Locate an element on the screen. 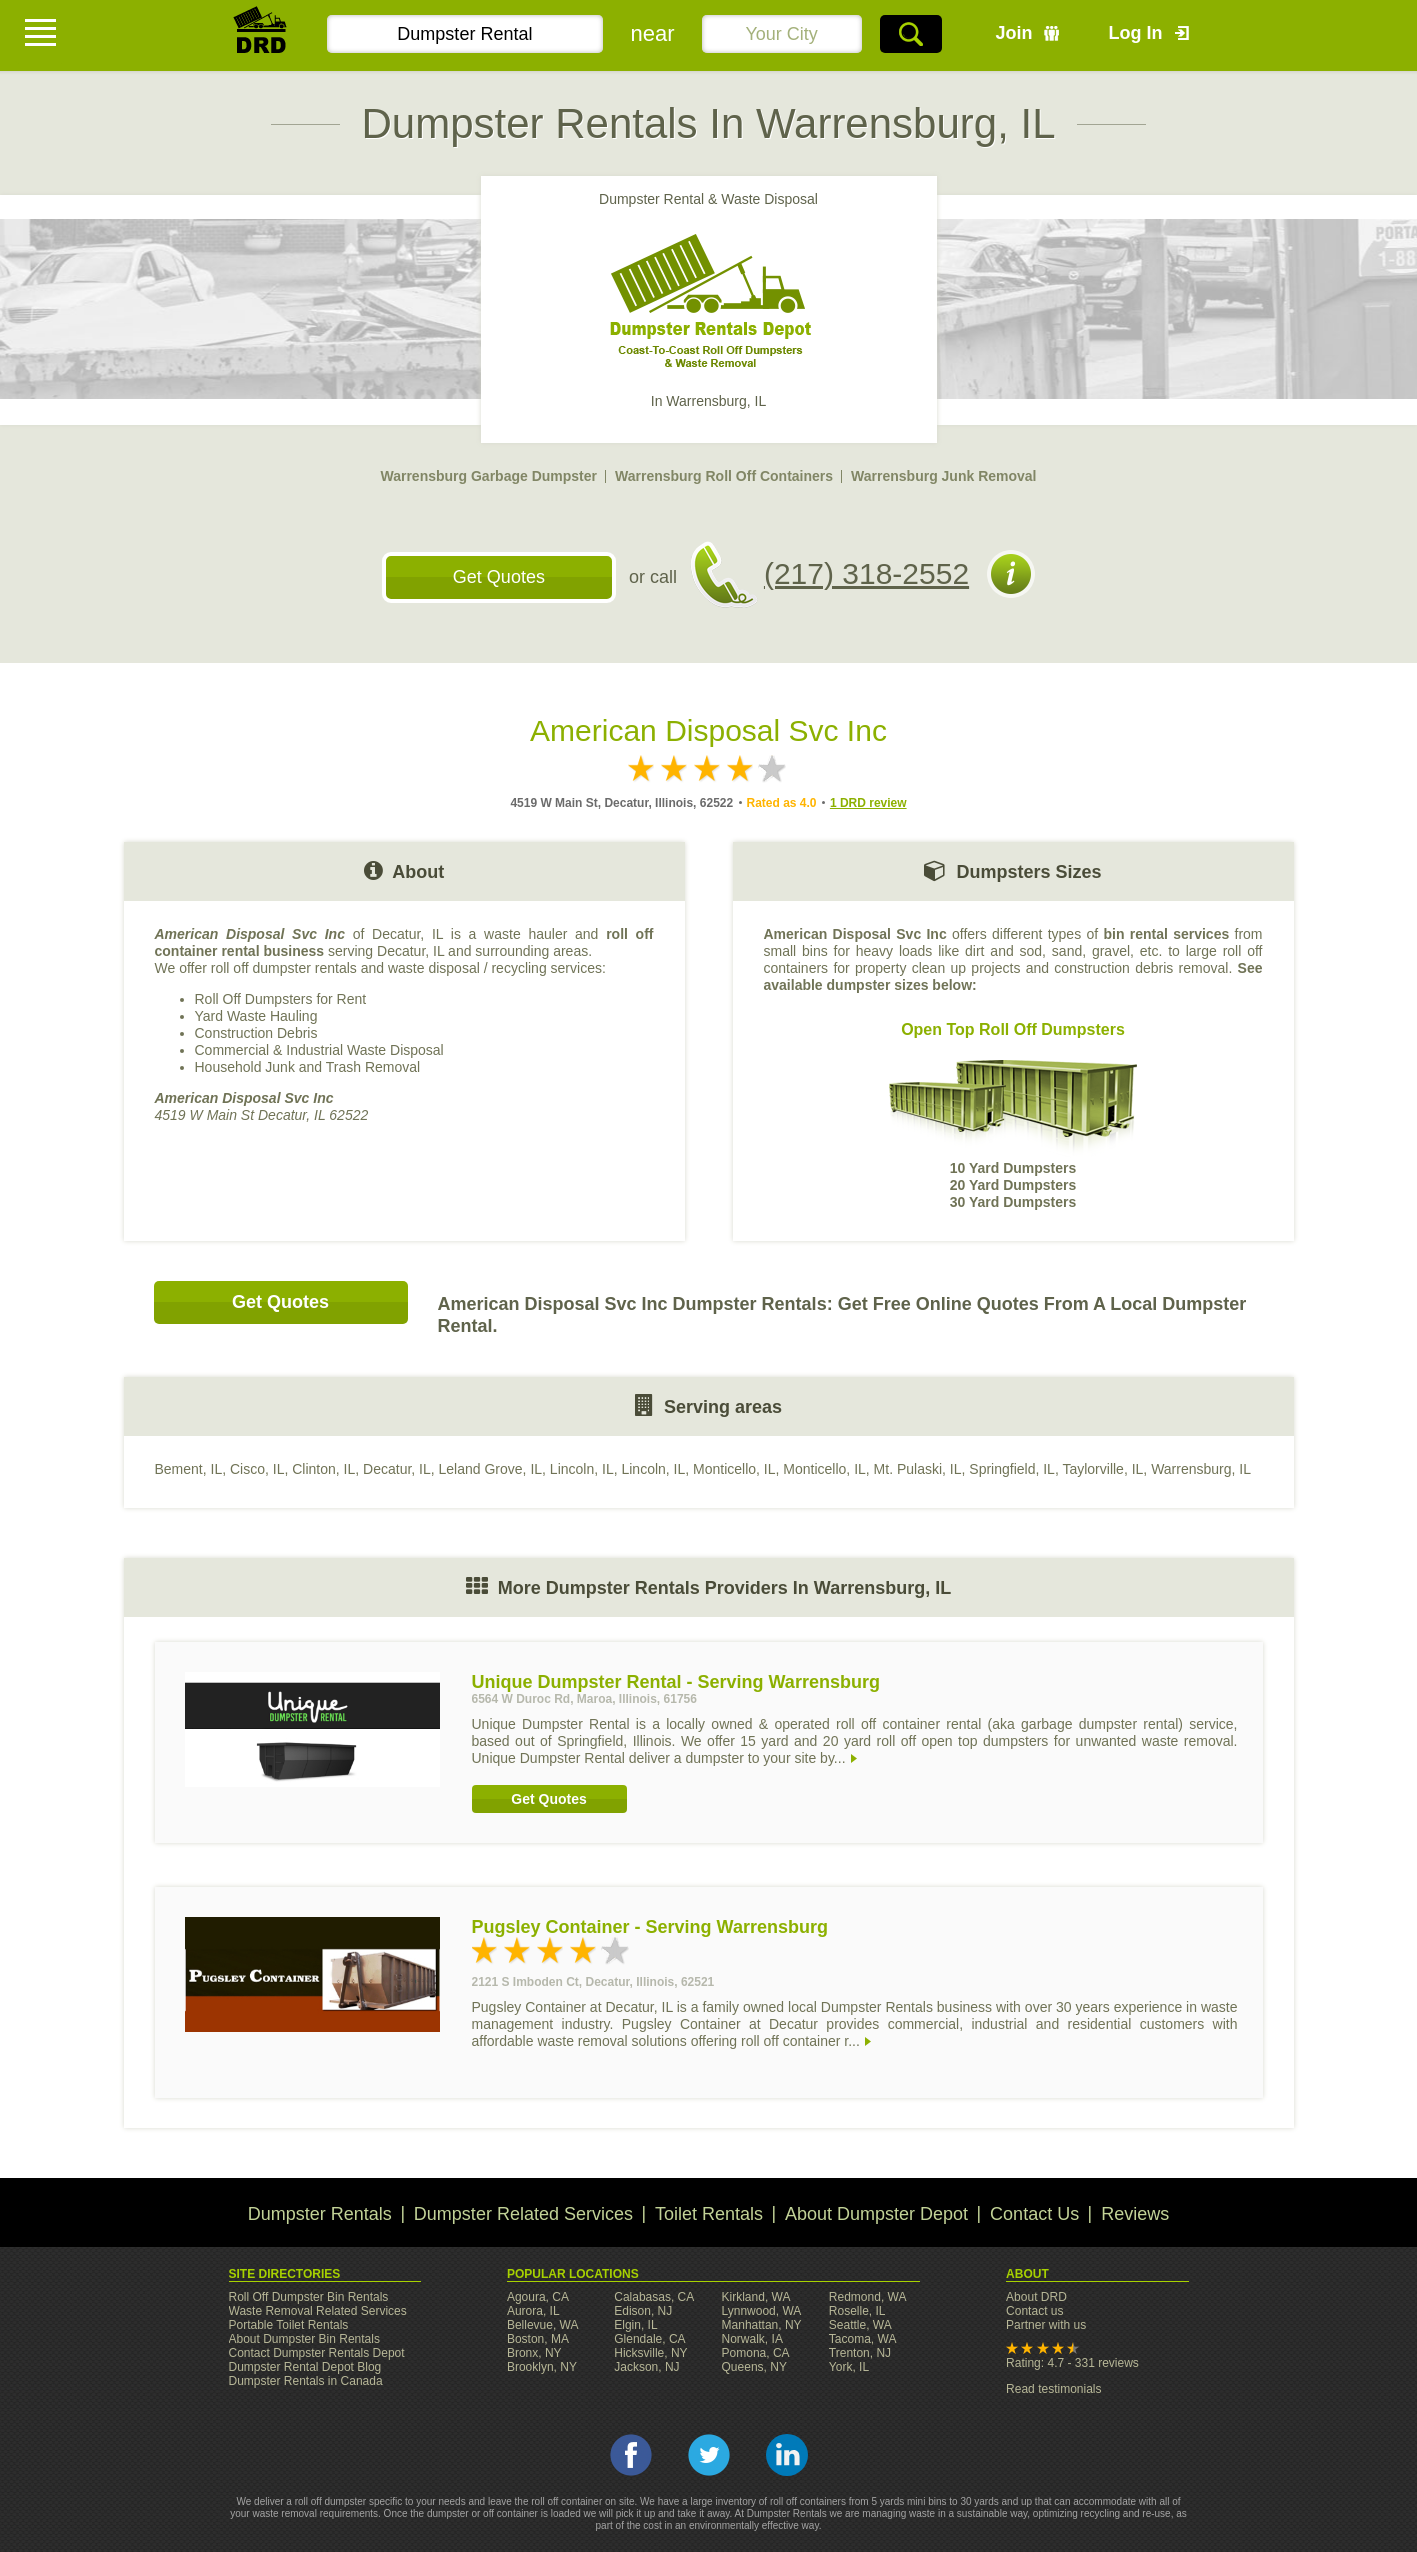  Warrensburg Junk Removal is located at coordinates (943, 476).